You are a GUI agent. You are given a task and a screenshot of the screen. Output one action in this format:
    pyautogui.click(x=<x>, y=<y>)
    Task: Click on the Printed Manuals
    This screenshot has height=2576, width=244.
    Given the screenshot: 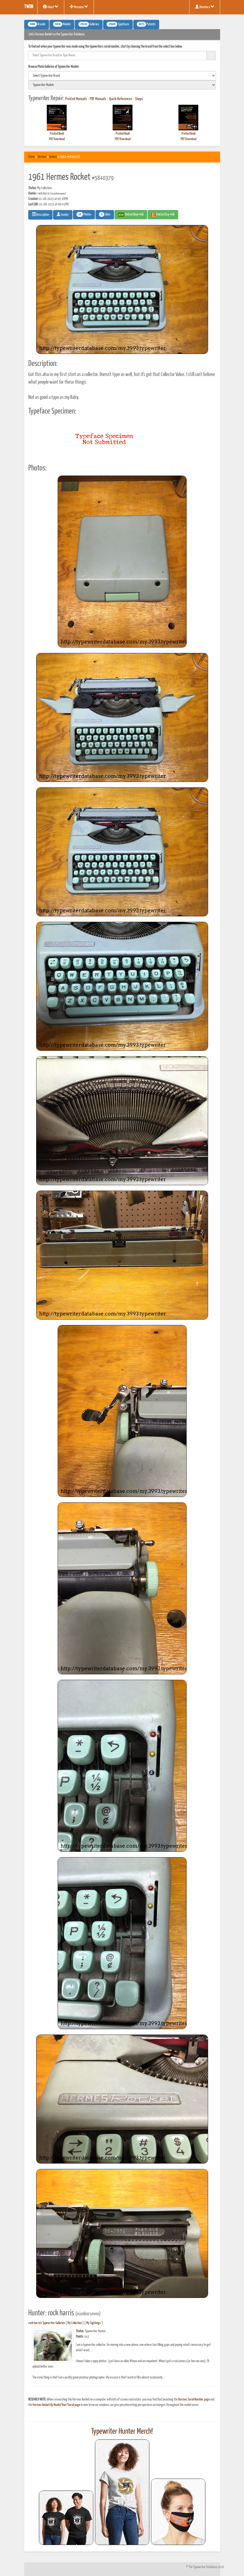 What is the action you would take?
    pyautogui.click(x=76, y=99)
    